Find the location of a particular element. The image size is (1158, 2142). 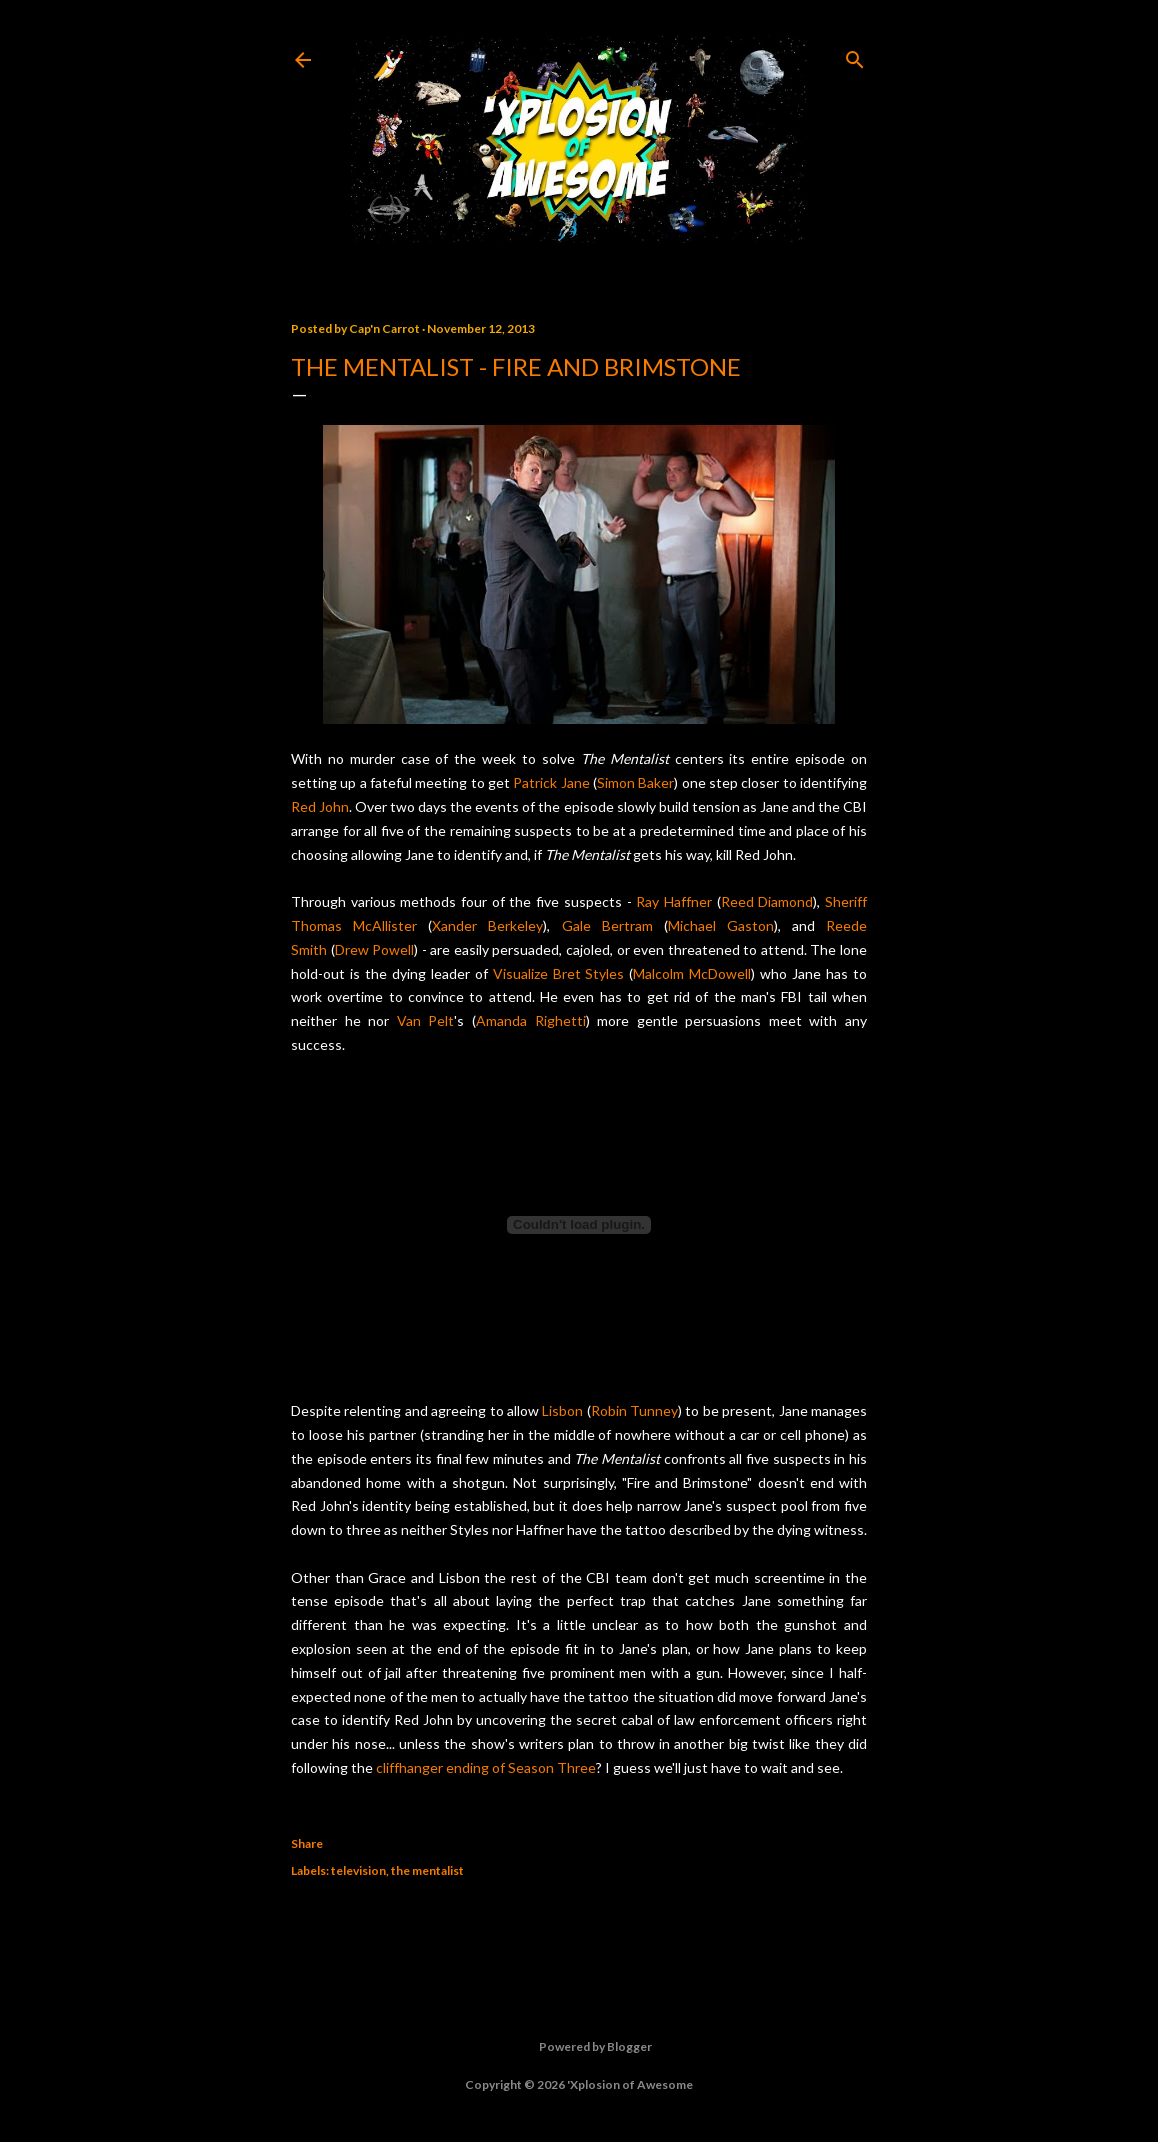

Gale Bertram is located at coordinates (607, 925).